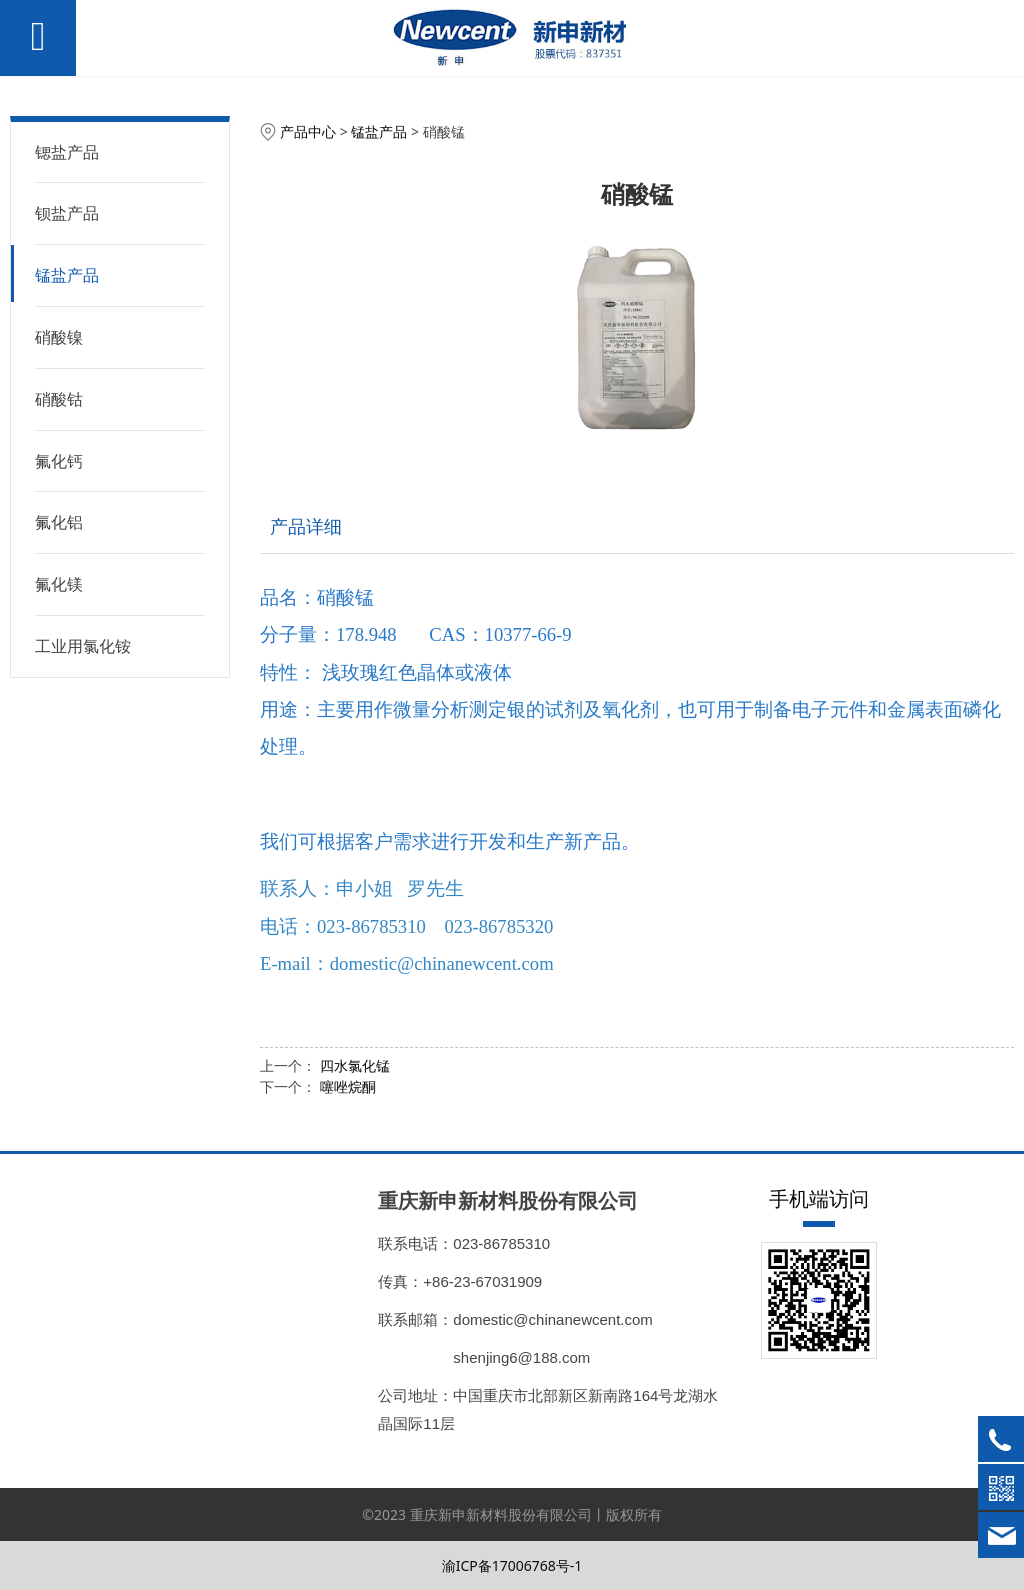  What do you see at coordinates (308, 131) in the screenshot?
I see `产品中心` at bounding box center [308, 131].